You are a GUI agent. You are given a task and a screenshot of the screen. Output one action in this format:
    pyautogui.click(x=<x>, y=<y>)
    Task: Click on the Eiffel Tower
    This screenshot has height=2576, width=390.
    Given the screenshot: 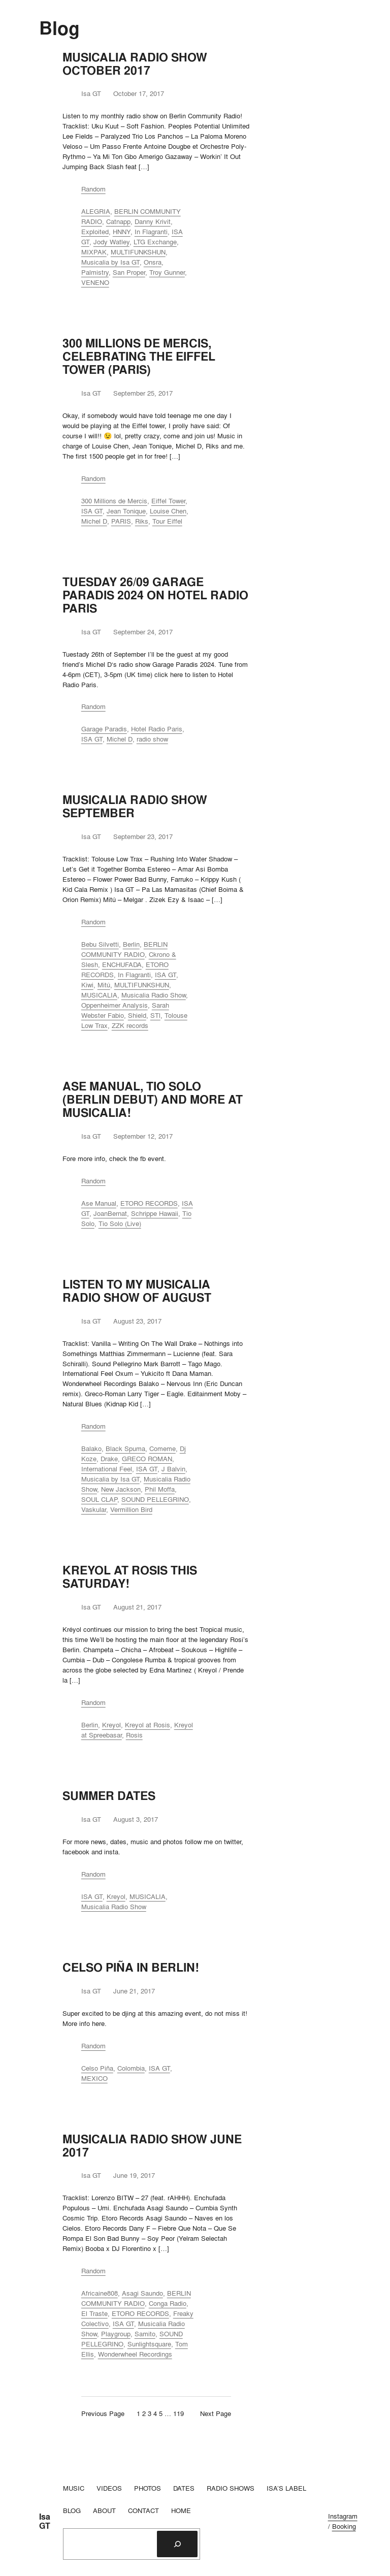 What is the action you would take?
    pyautogui.click(x=168, y=500)
    